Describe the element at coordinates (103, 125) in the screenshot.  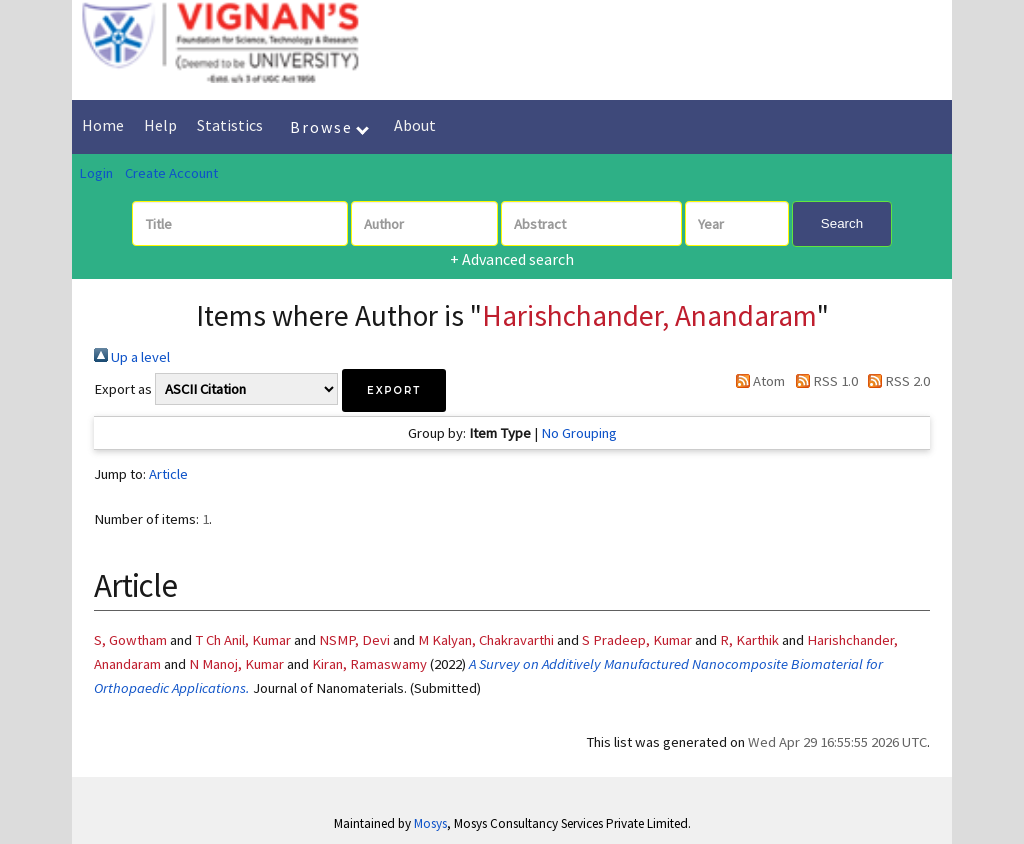
I see `Home` at that location.